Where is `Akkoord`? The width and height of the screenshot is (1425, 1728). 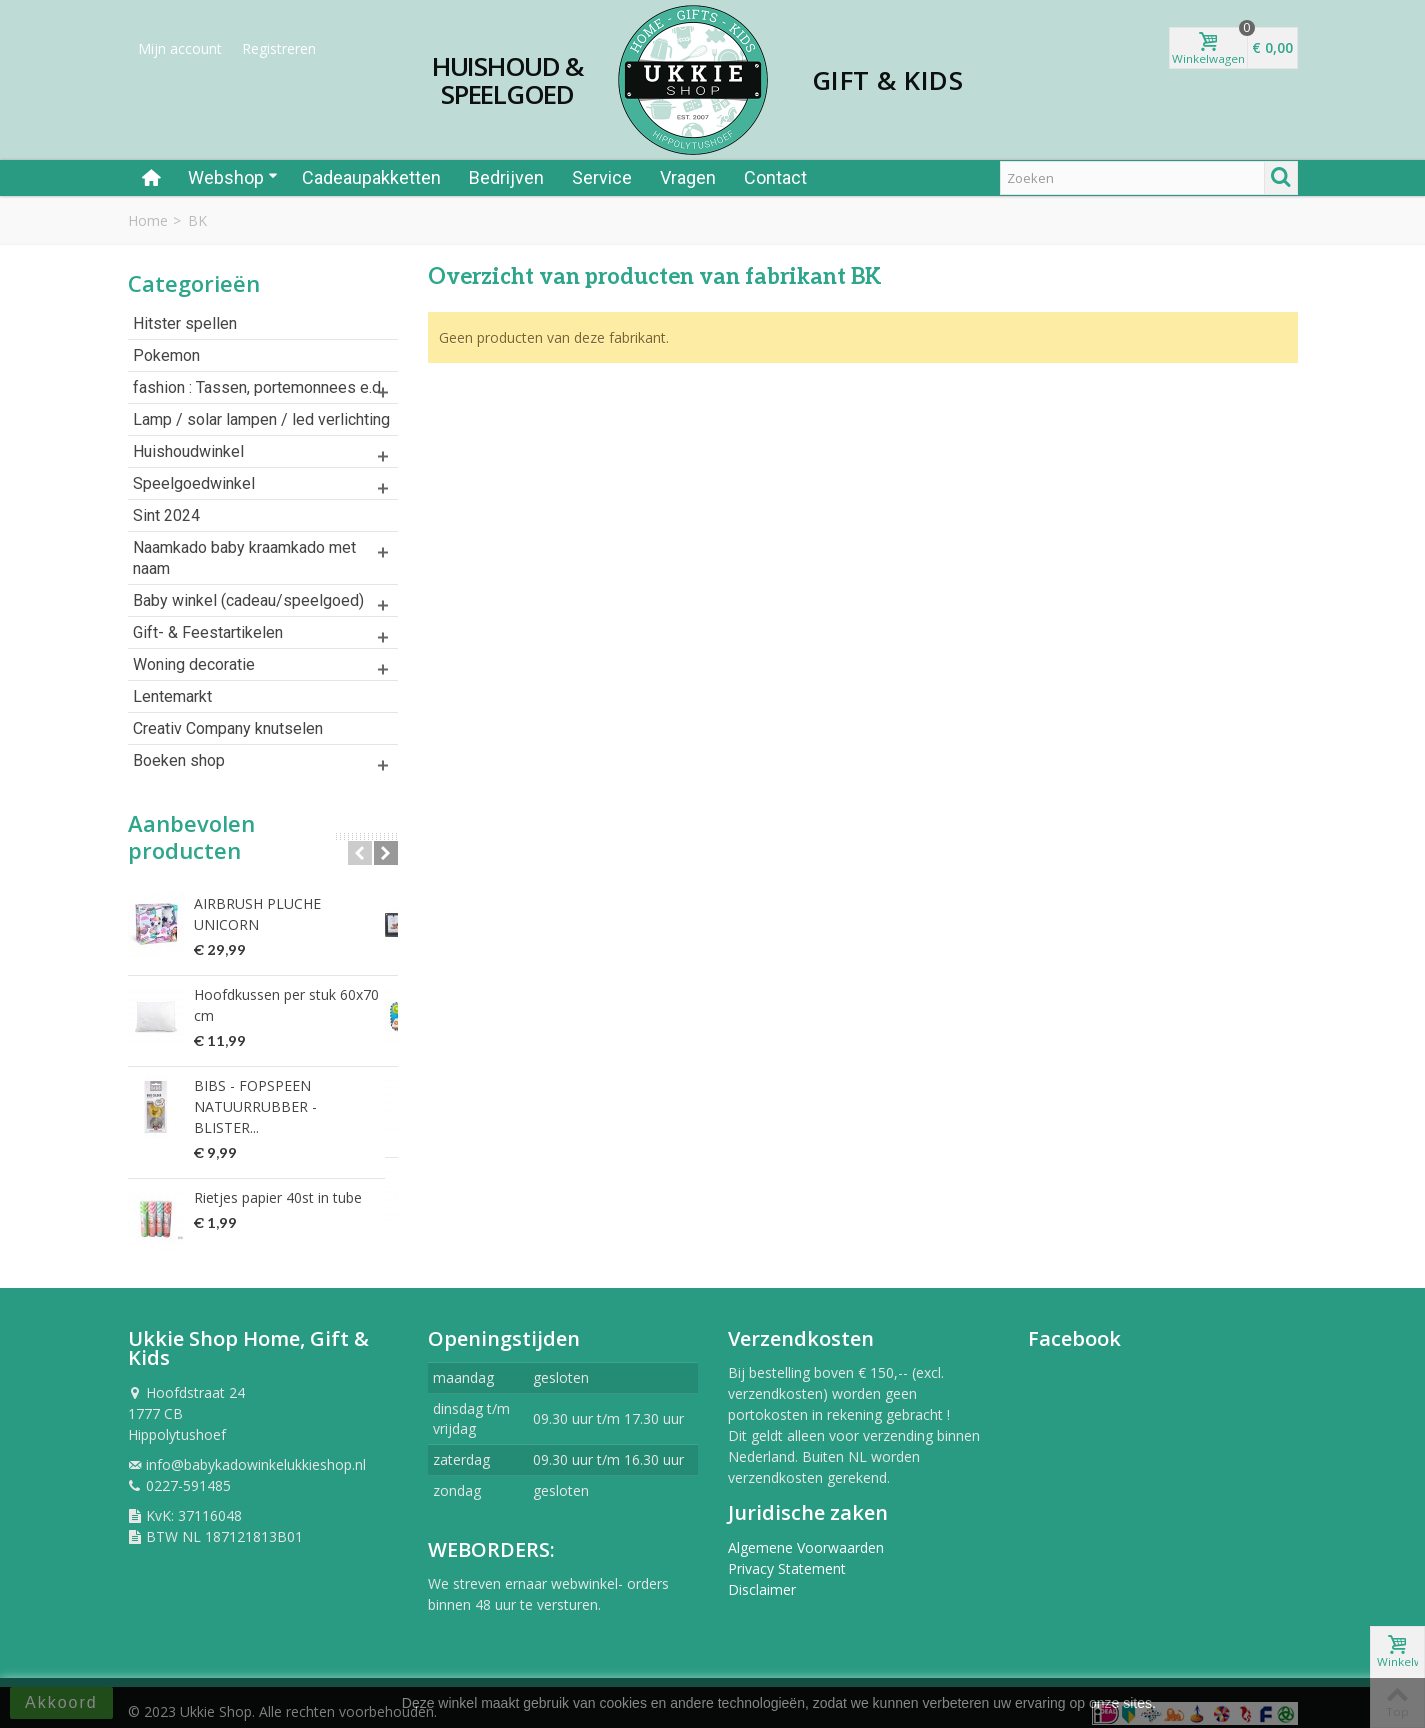 Akkoord is located at coordinates (61, 1702).